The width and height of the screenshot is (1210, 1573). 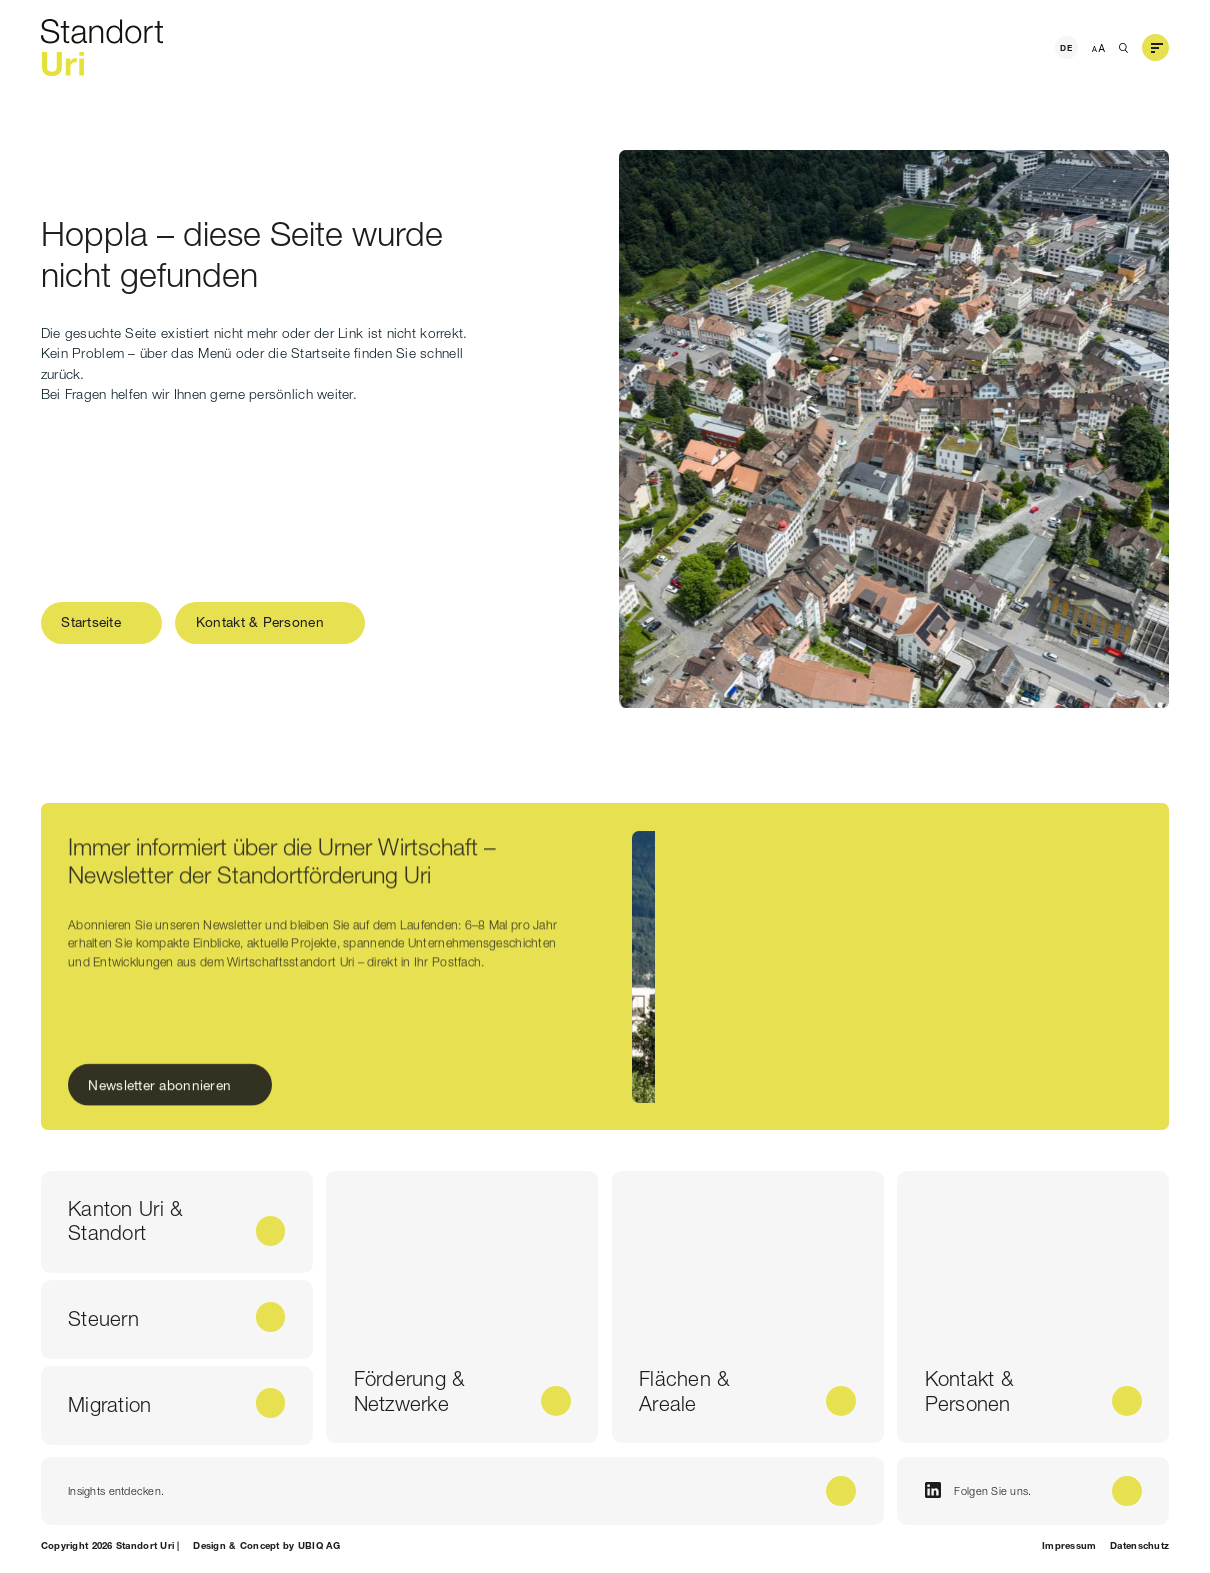 What do you see at coordinates (319, 1545) in the screenshot?
I see `UBIQ AG` at bounding box center [319, 1545].